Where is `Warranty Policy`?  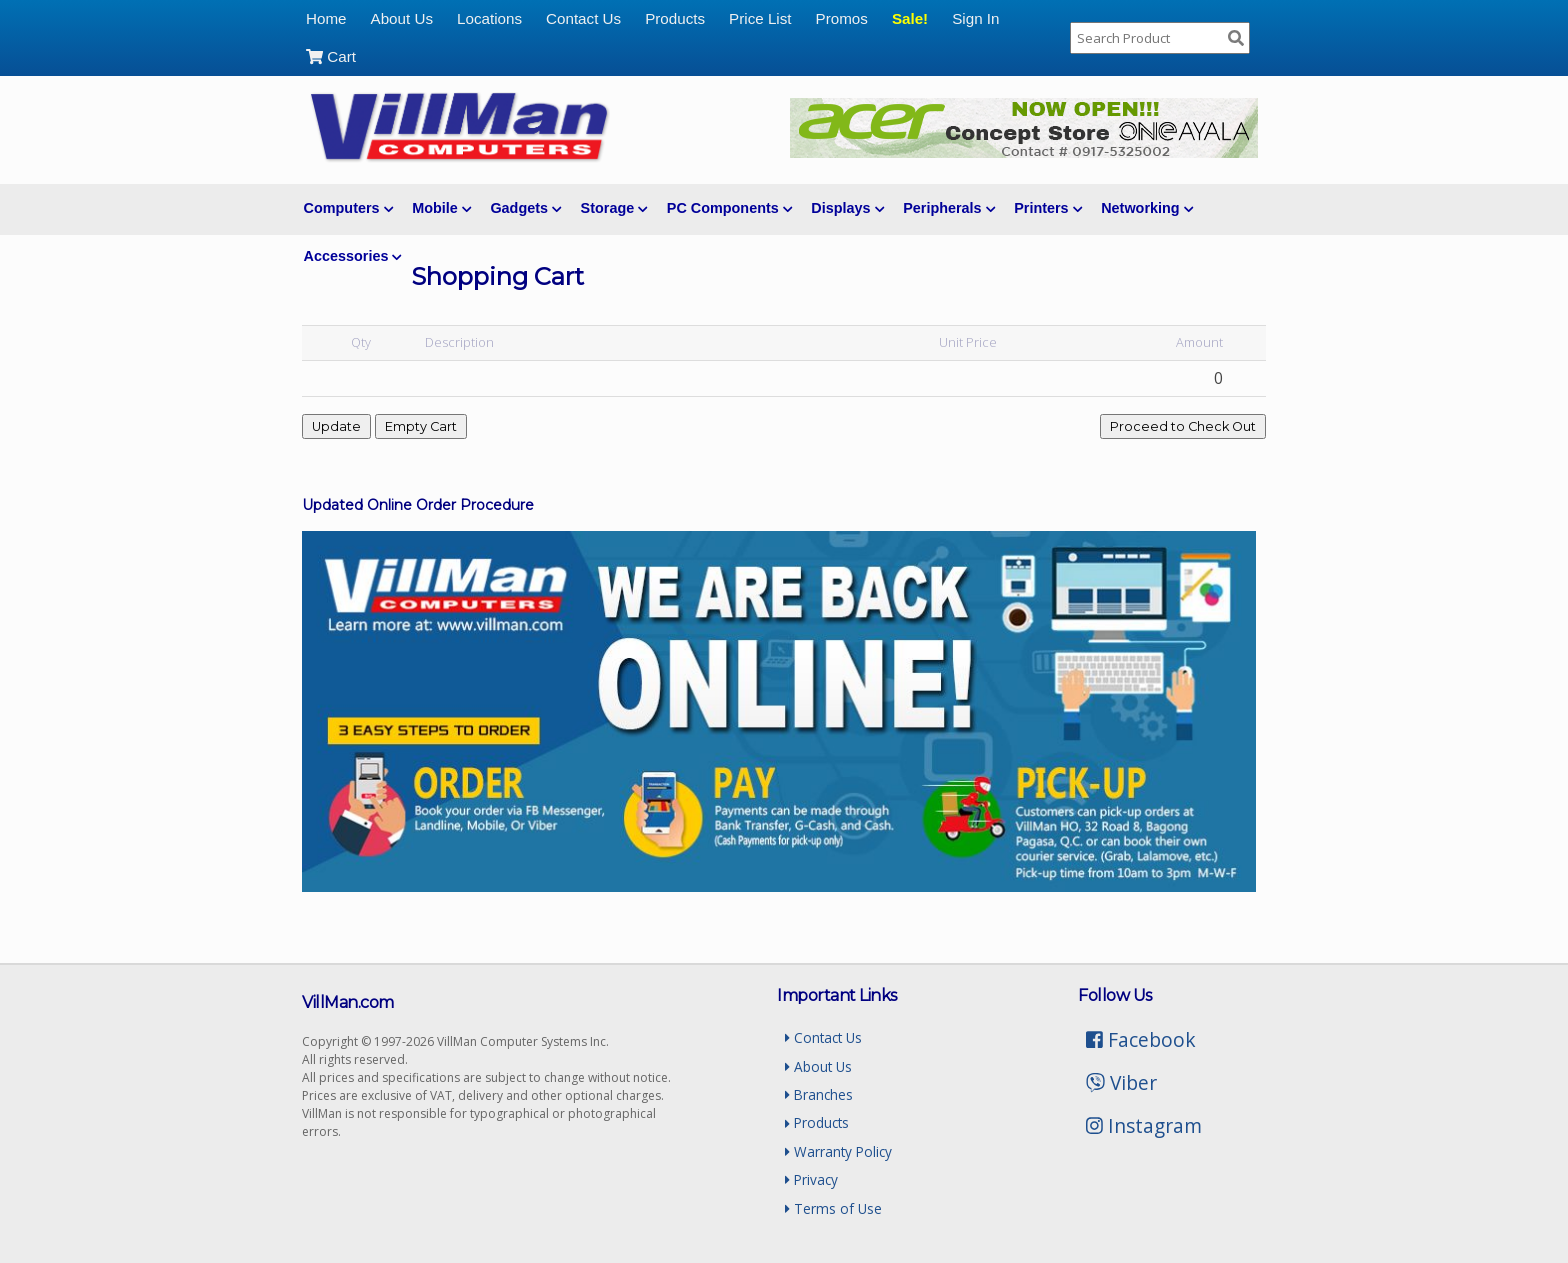 Warranty Policy is located at coordinates (838, 1151).